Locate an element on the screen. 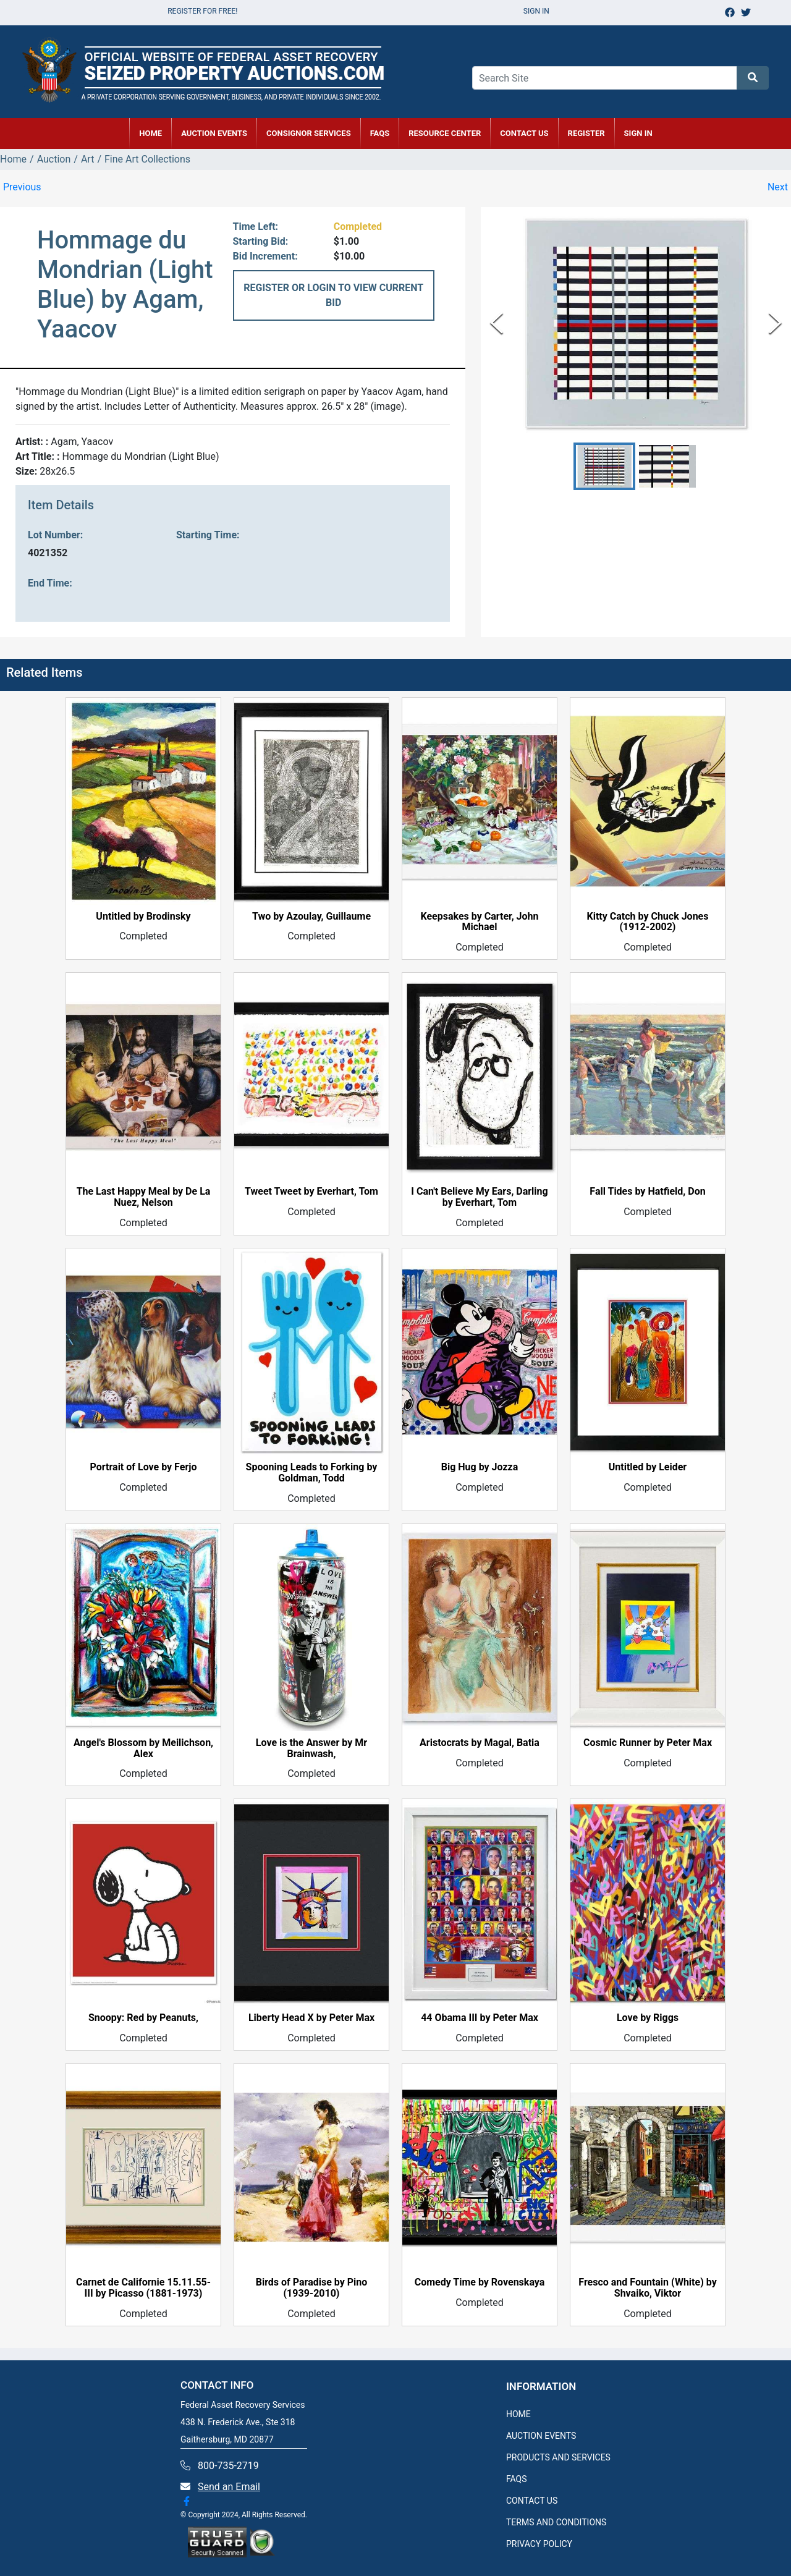  RESOURCE CENTER is located at coordinates (444, 133).